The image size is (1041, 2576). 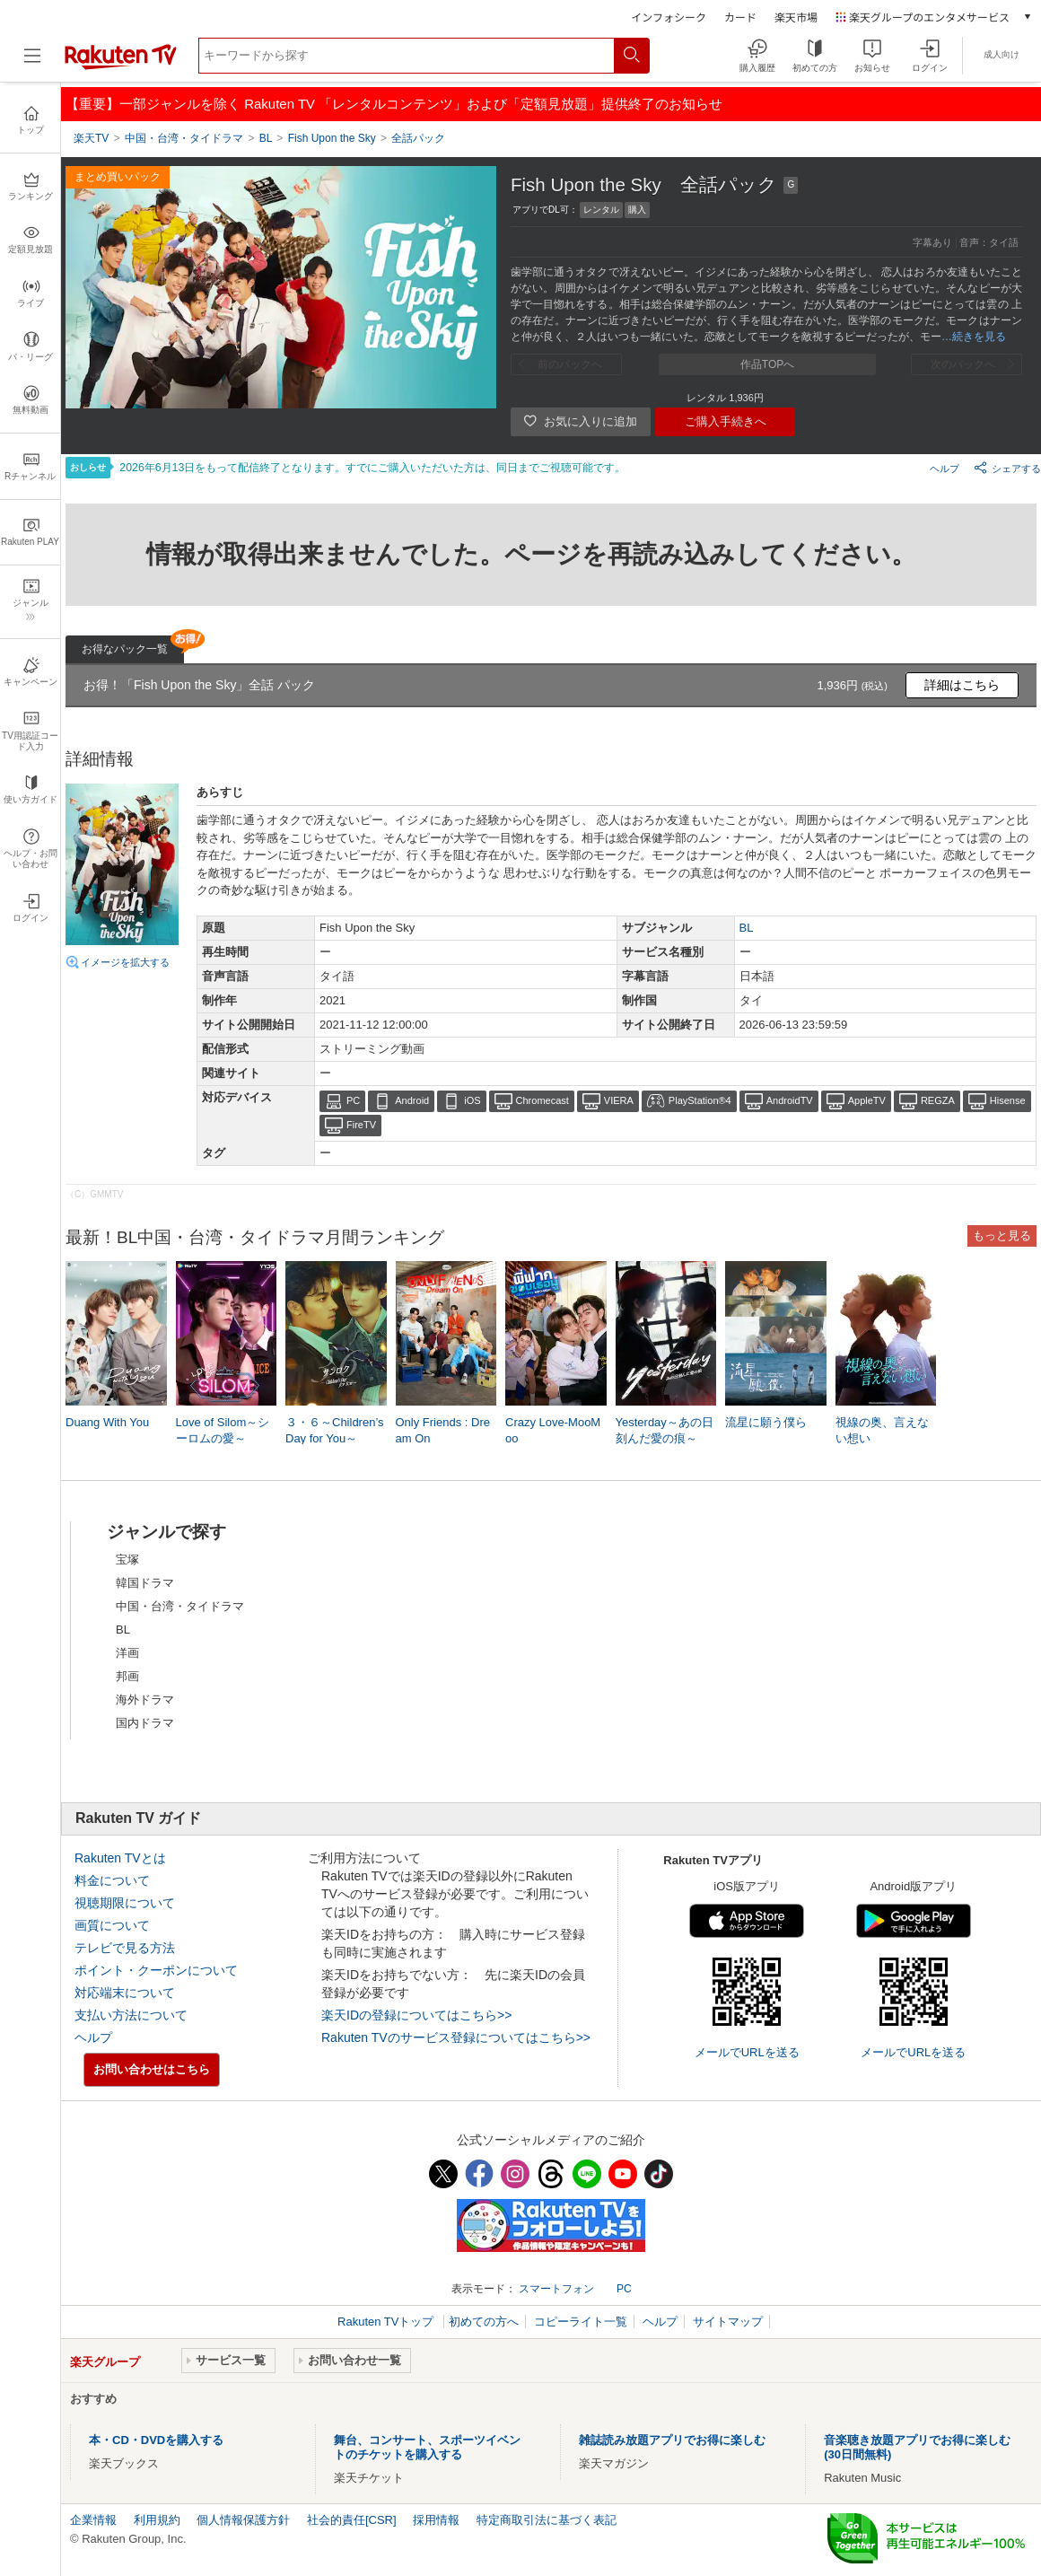 What do you see at coordinates (352, 2520) in the screenshot?
I see `社会的責任[CSR]` at bounding box center [352, 2520].